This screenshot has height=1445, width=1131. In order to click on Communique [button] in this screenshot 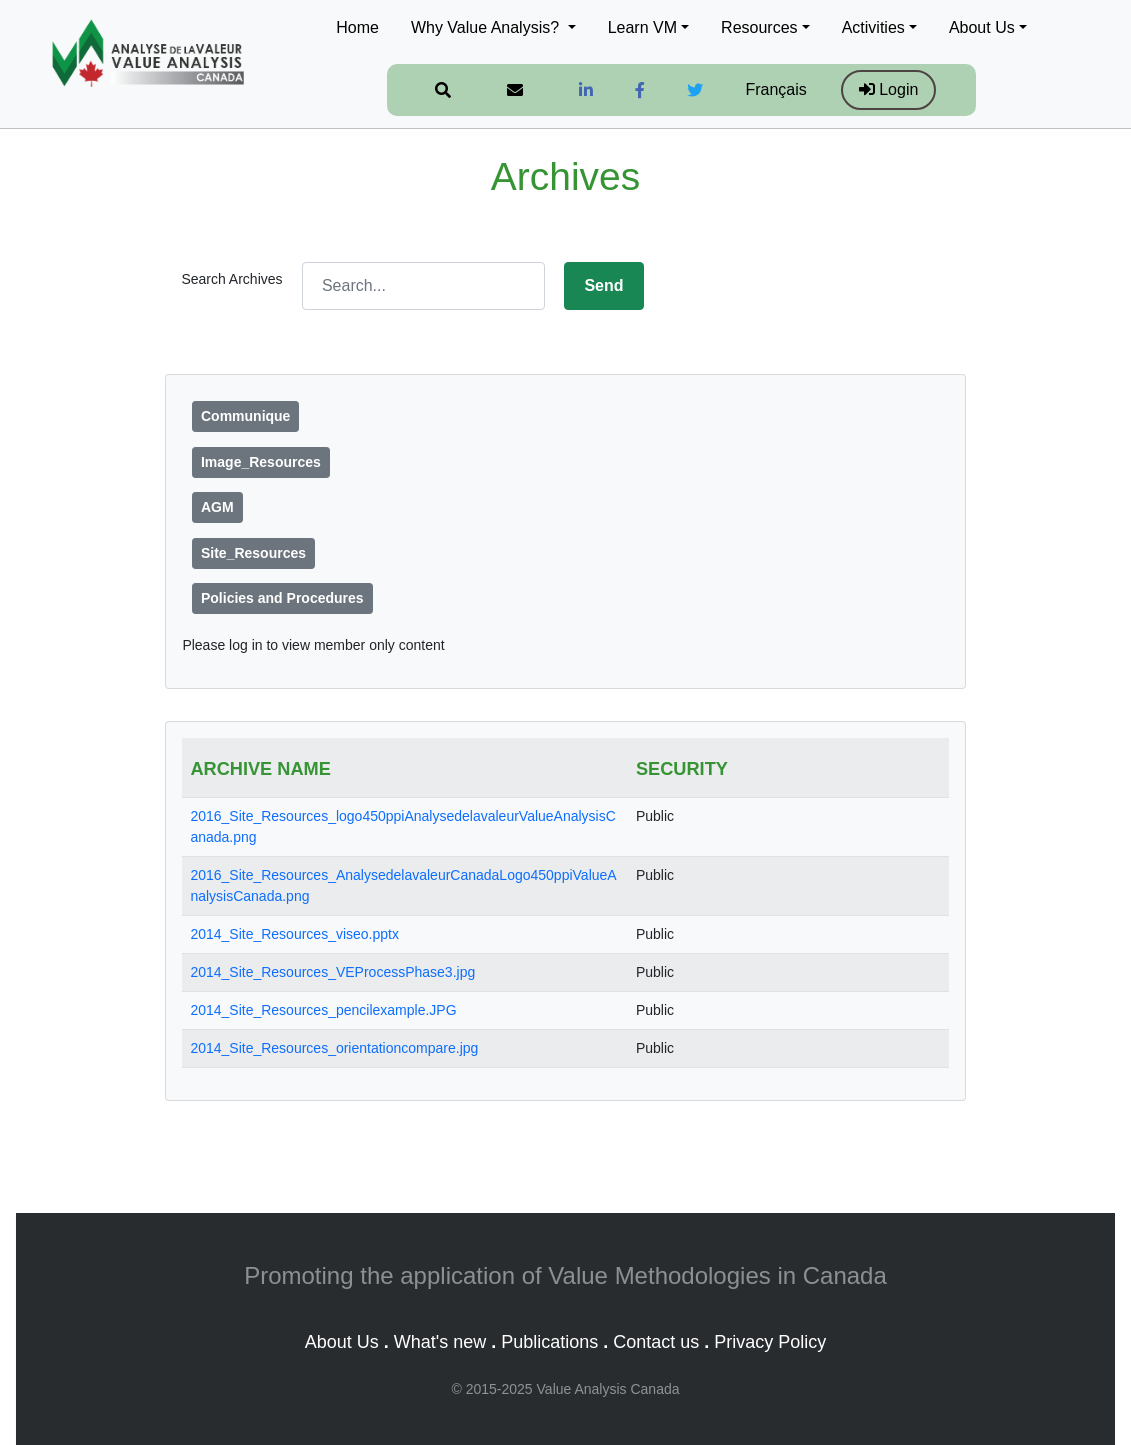, I will do `click(245, 416)`.